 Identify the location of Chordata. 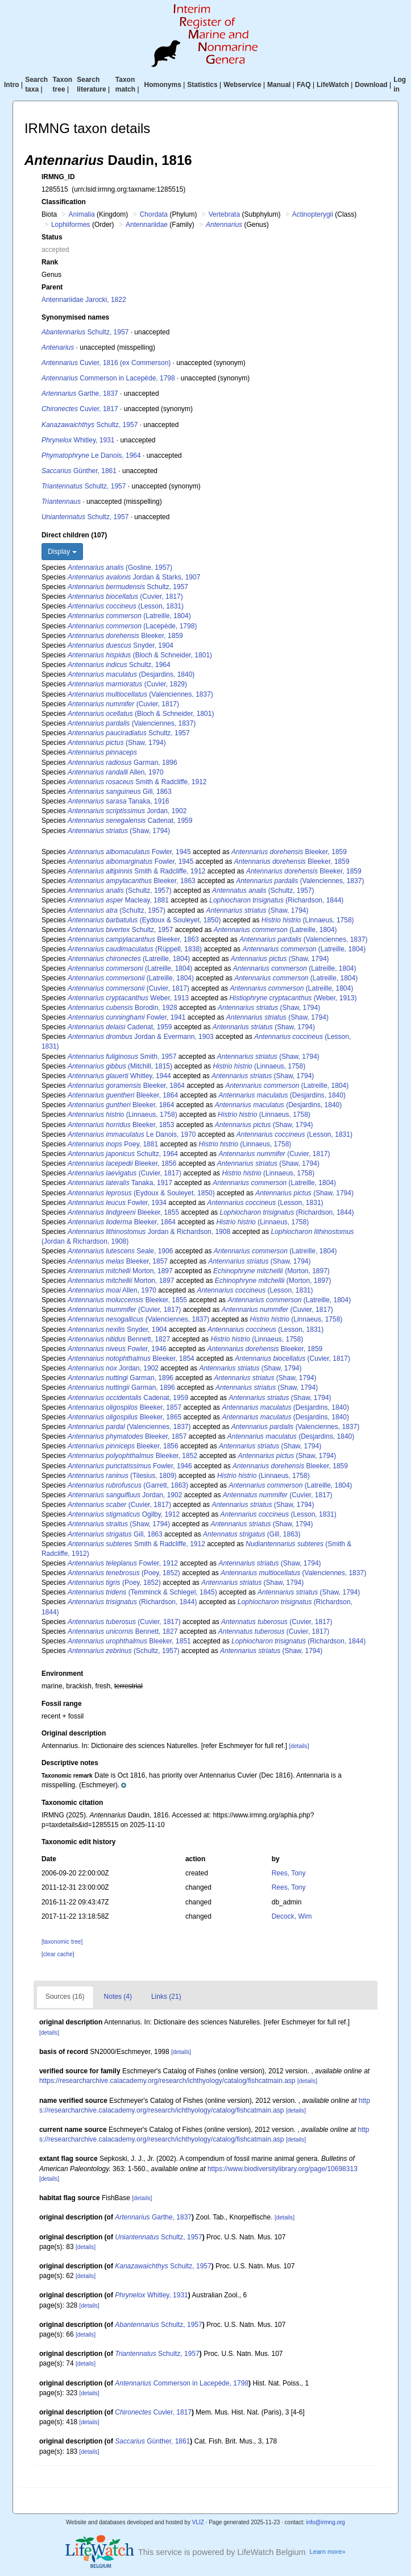
(154, 214).